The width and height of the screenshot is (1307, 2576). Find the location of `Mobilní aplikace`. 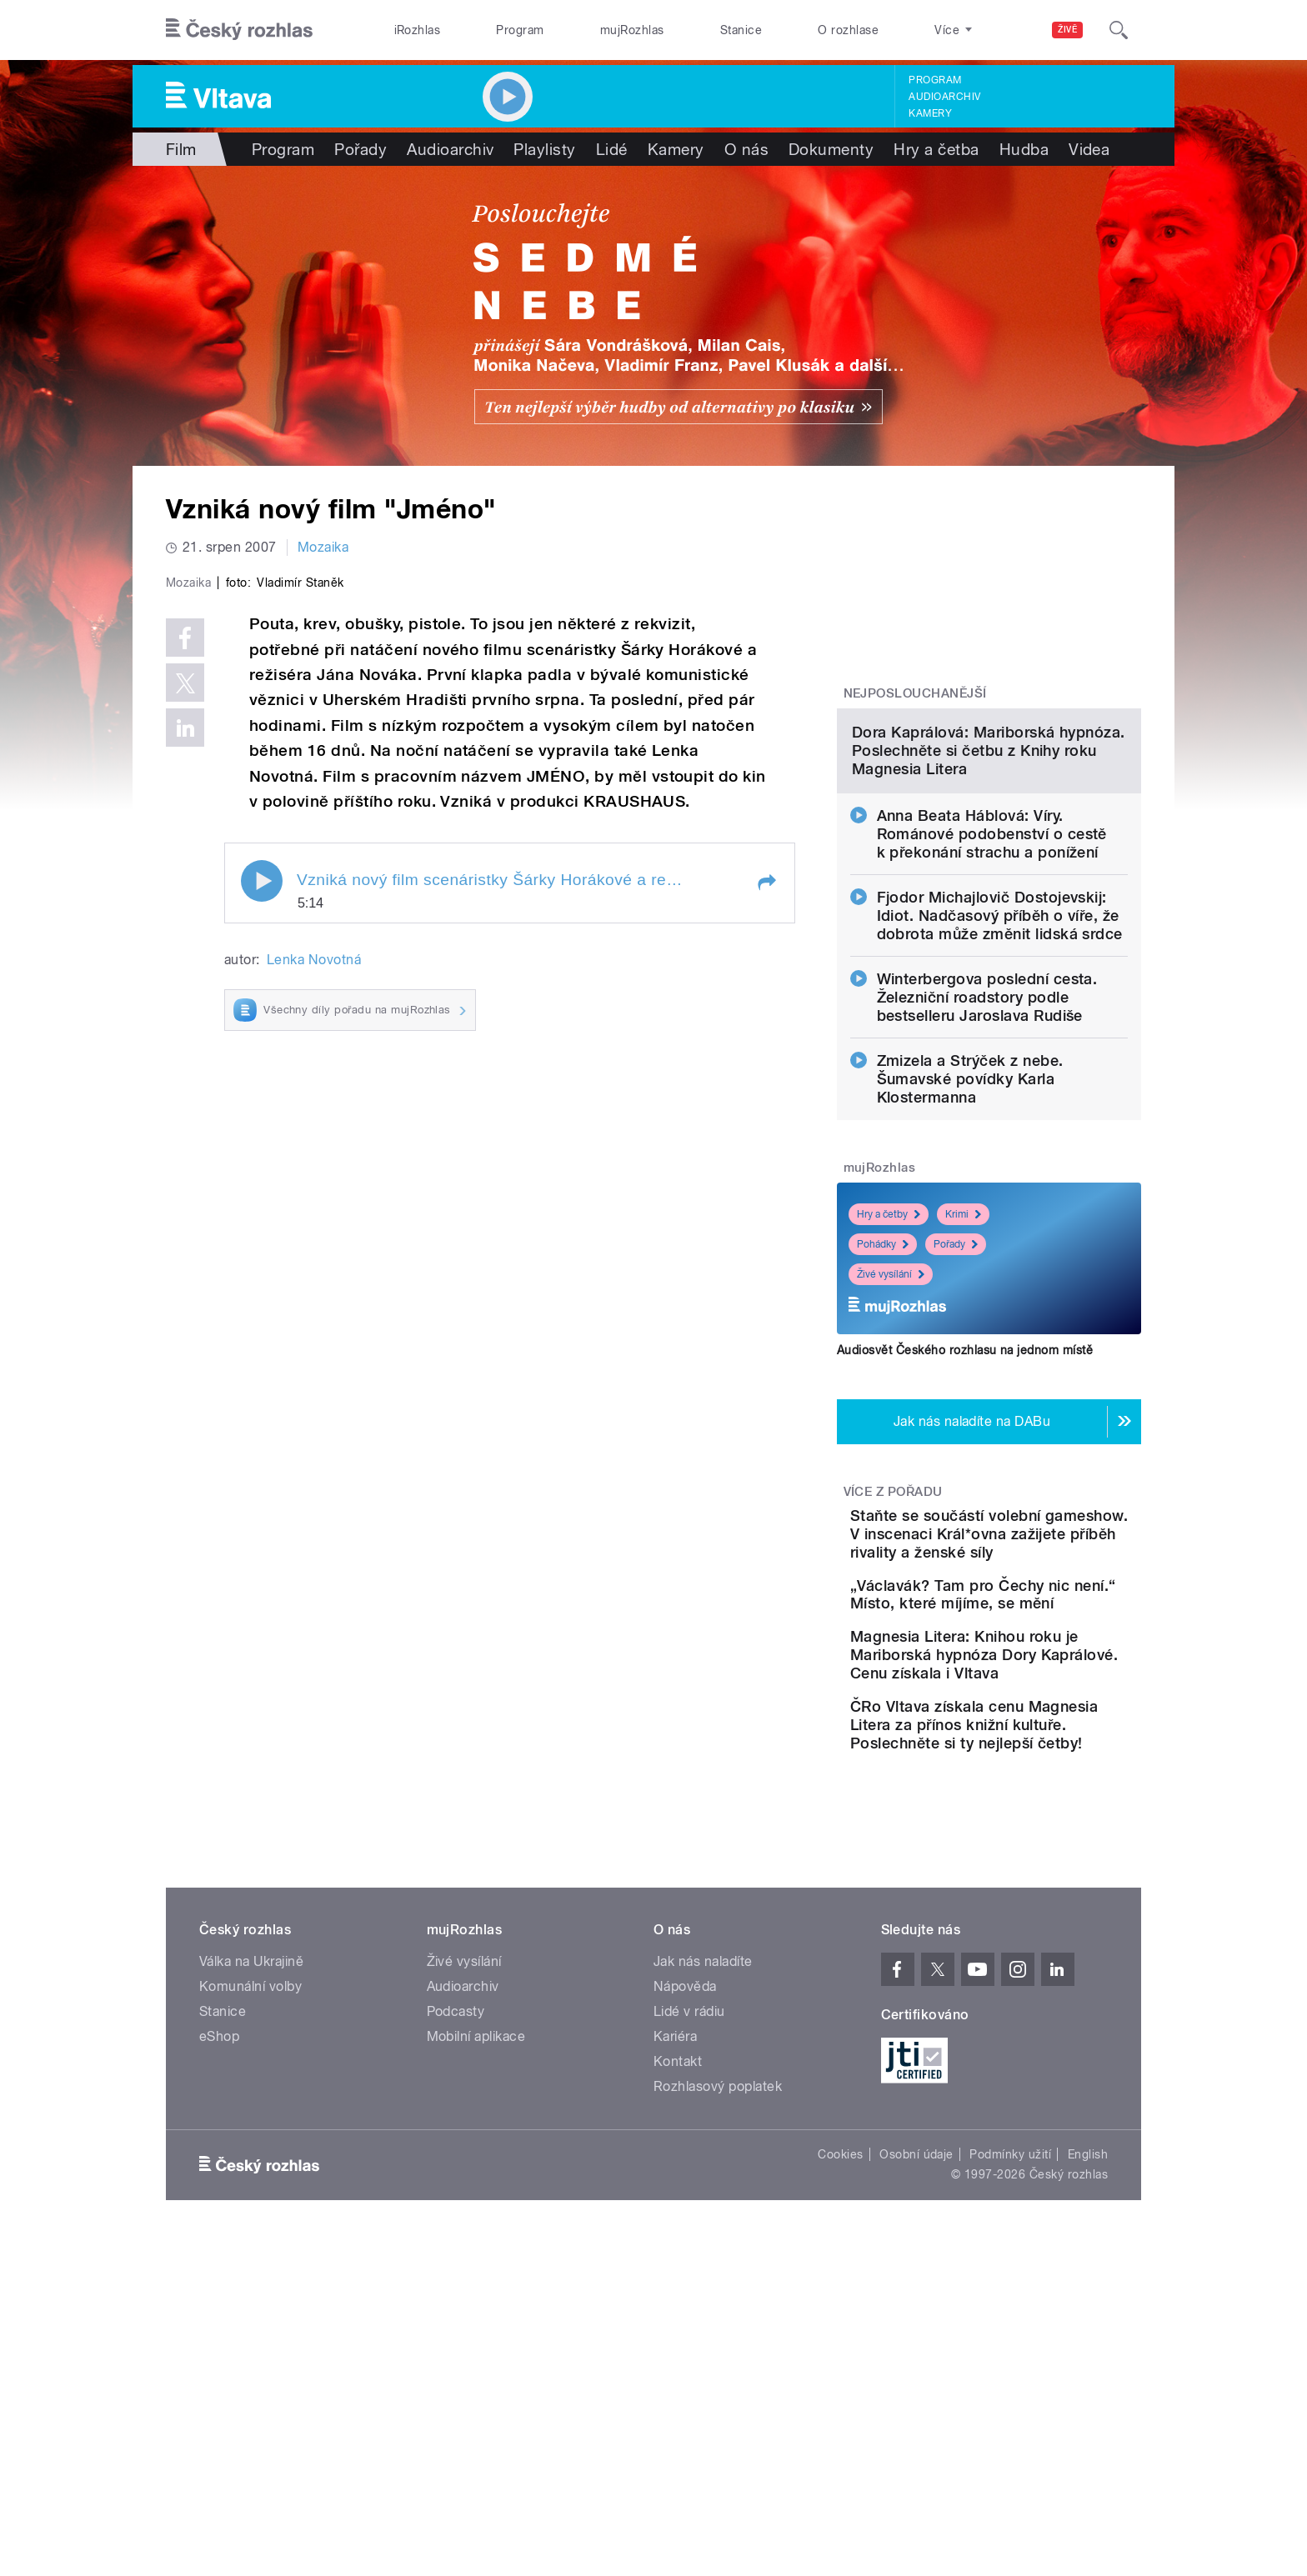

Mobilní aplikace is located at coordinates (476, 2286).